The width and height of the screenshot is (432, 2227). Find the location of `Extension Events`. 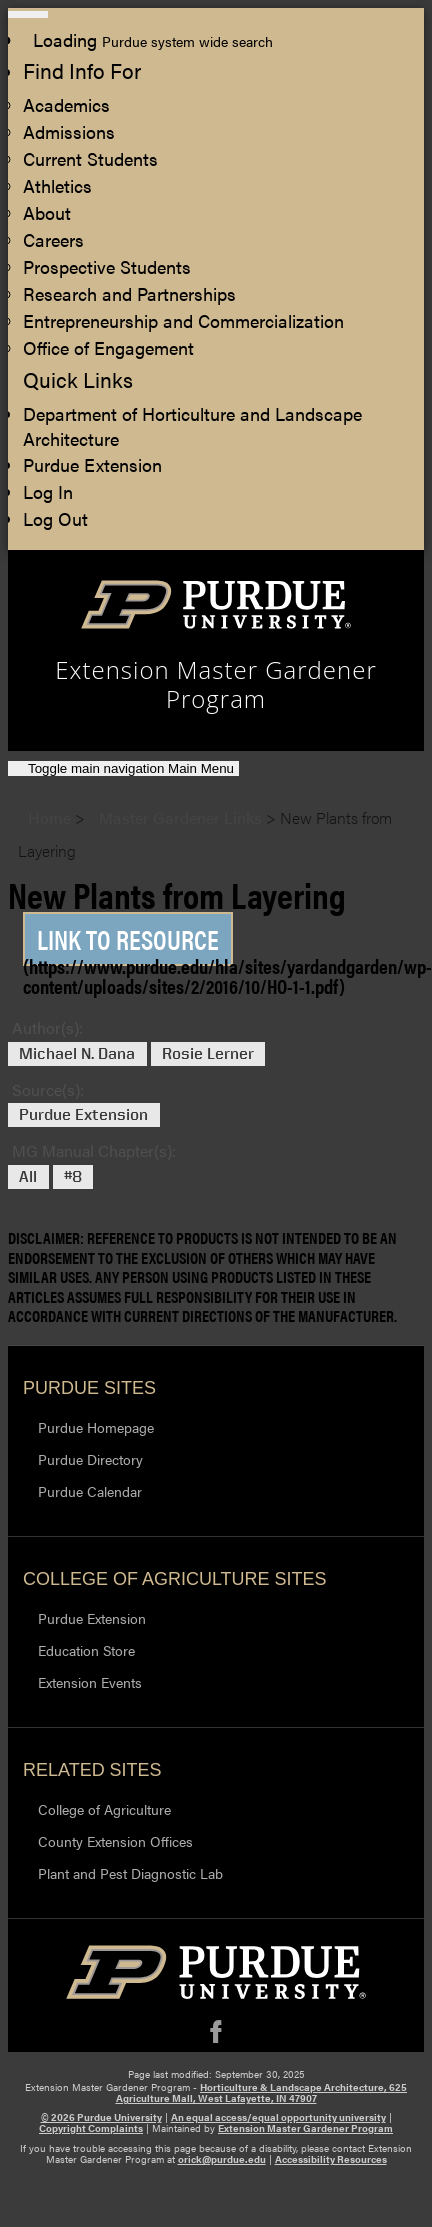

Extension Events is located at coordinates (90, 1682).